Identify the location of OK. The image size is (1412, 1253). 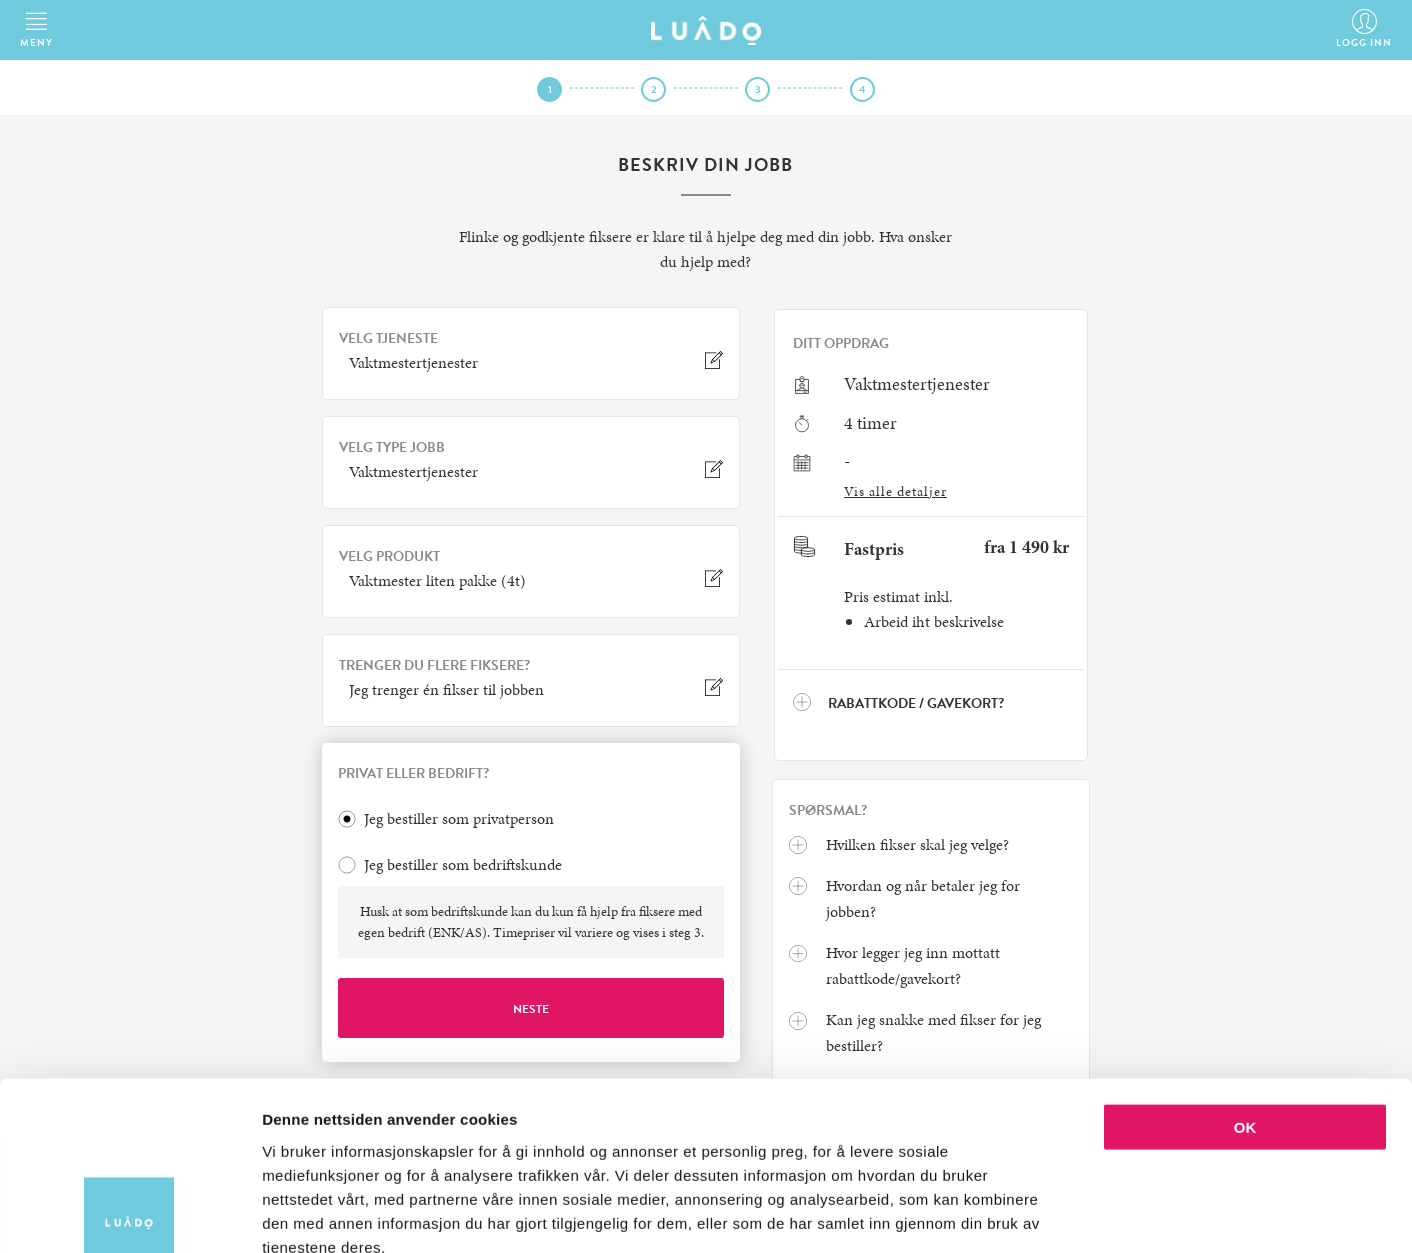
(1245, 1012).